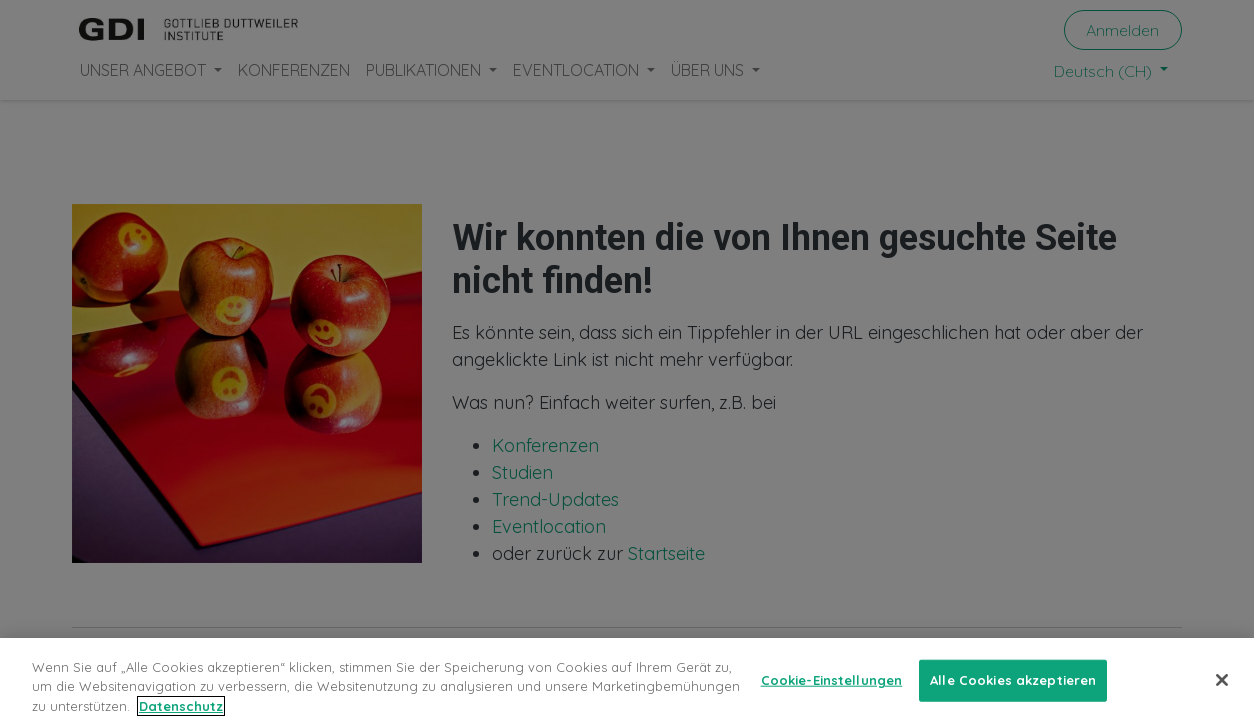 The image size is (1254, 720). What do you see at coordinates (1222, 689) in the screenshot?
I see `[Schließen]` at bounding box center [1222, 689].